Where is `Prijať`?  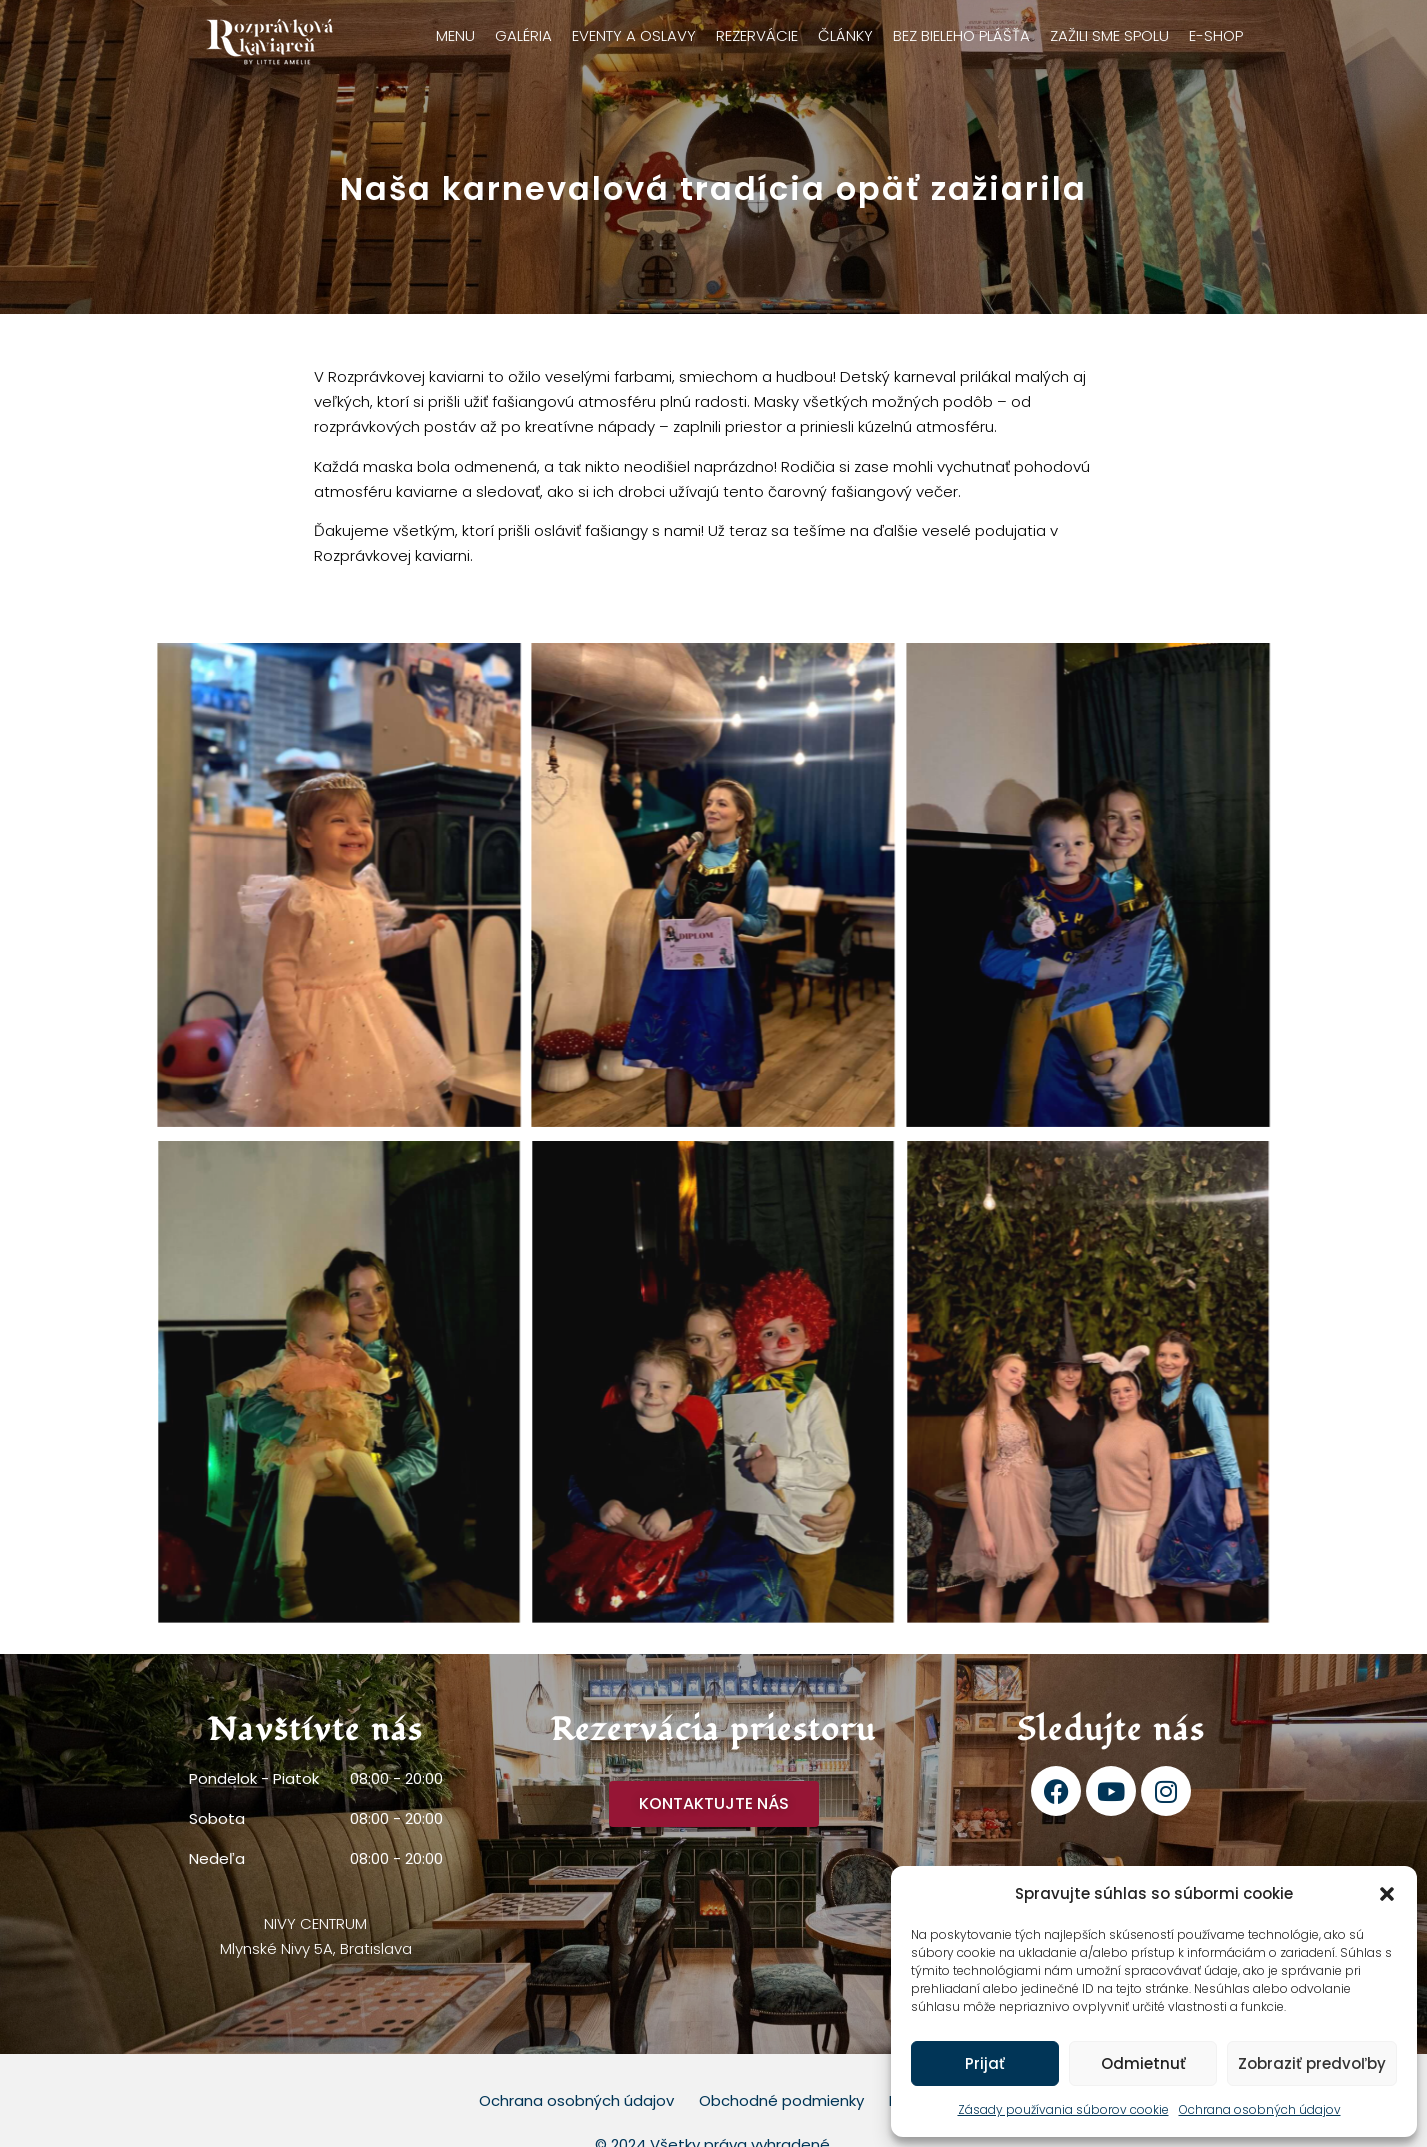
Prijať is located at coordinates (985, 2063).